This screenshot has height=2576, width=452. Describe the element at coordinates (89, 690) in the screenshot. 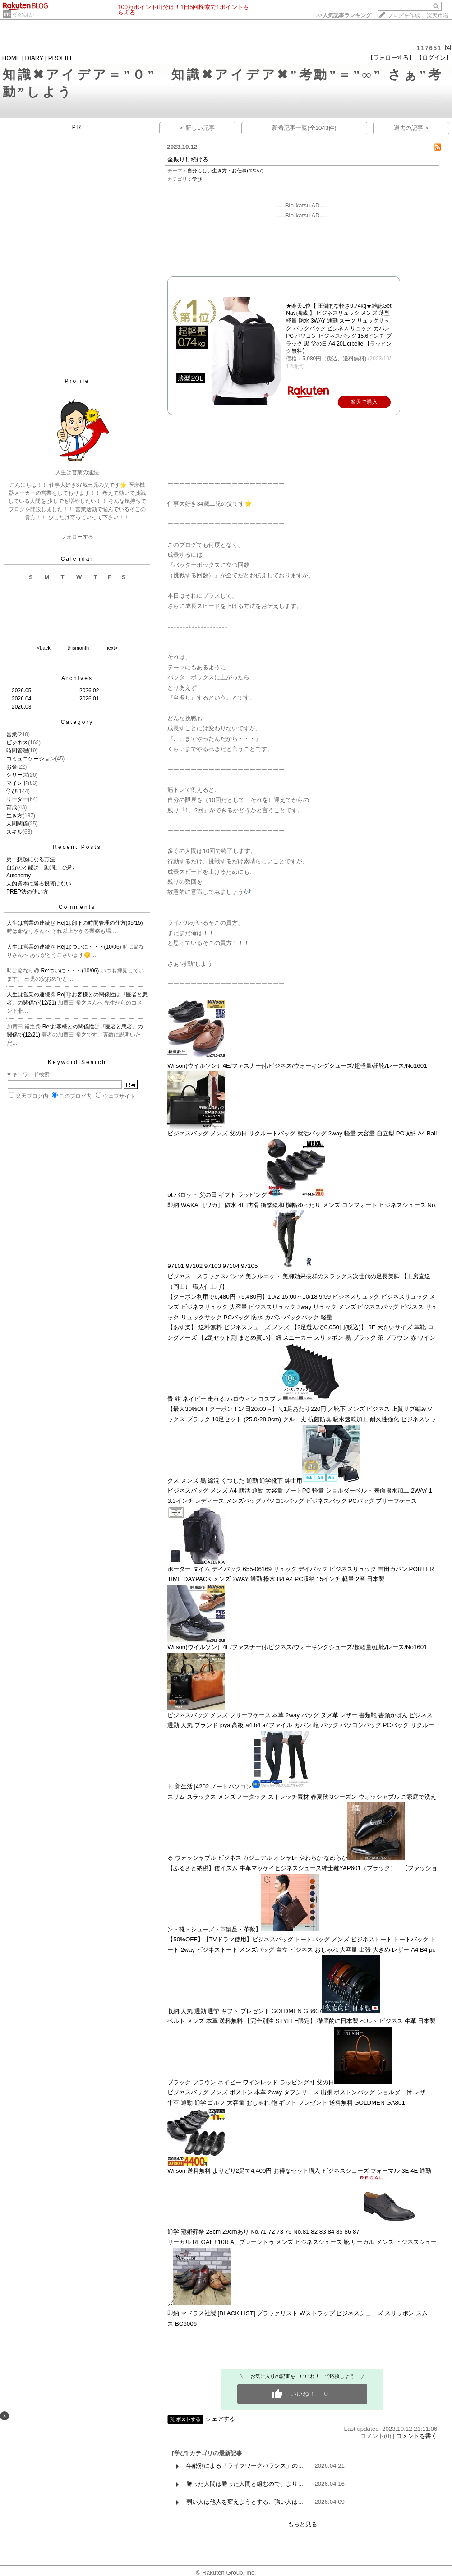

I see `2026.02` at that location.